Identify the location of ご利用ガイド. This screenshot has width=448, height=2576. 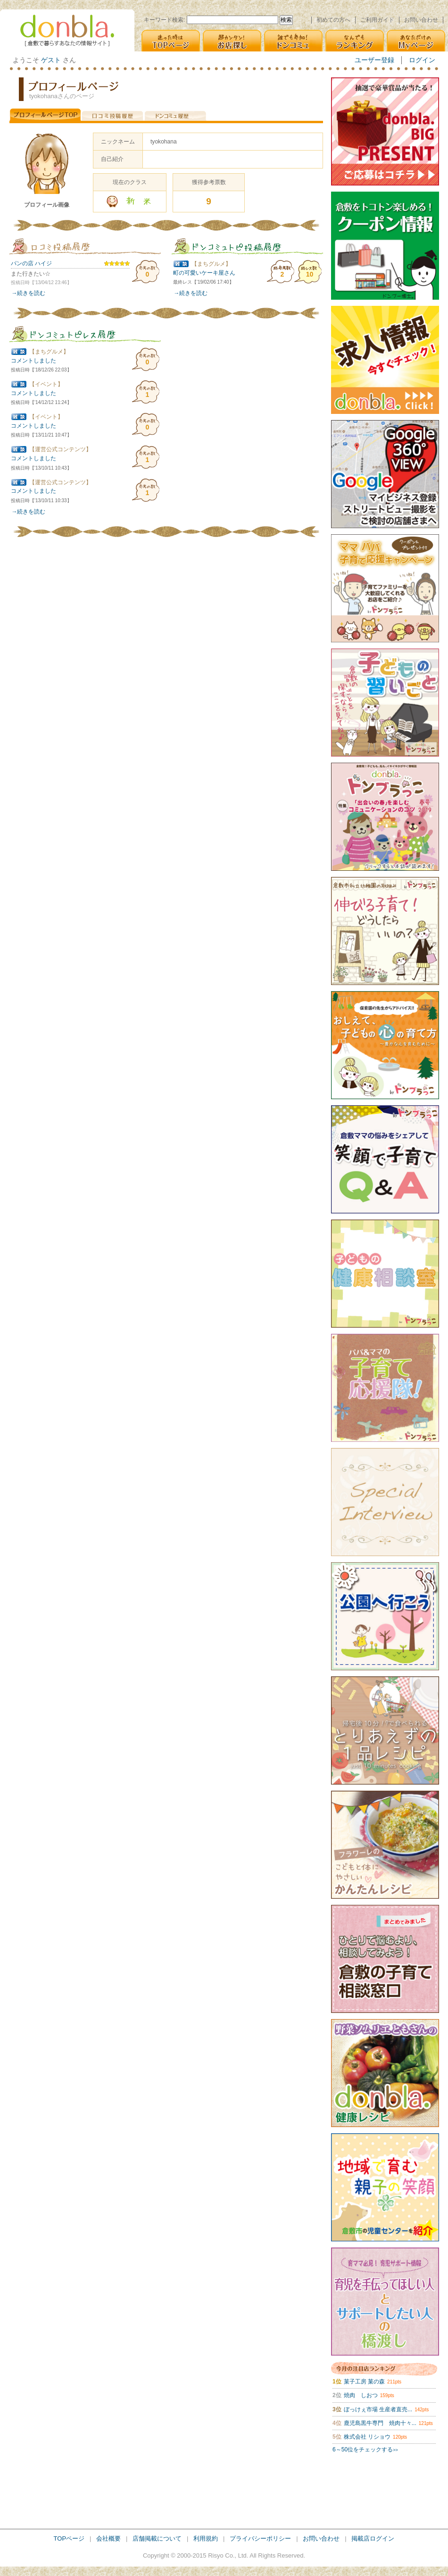
(377, 20).